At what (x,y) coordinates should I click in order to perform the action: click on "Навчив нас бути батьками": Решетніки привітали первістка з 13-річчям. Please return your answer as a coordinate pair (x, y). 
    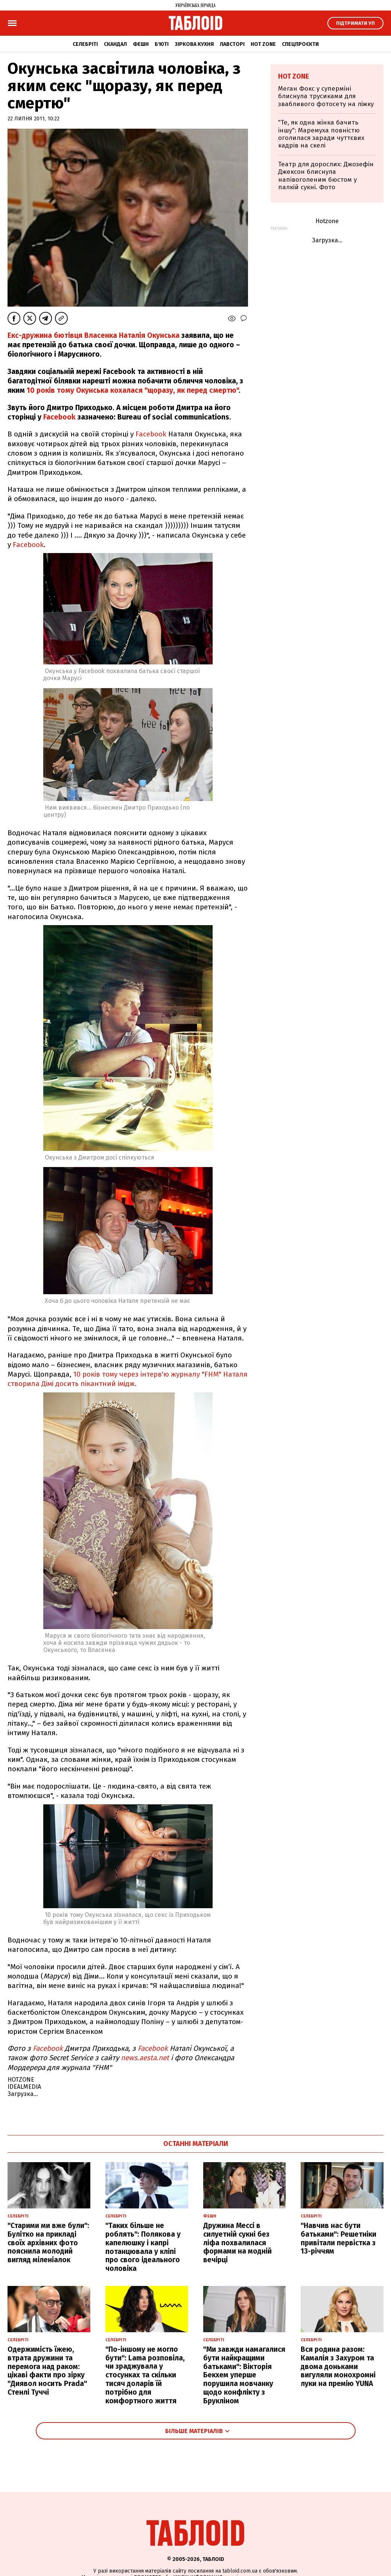
    Looking at the image, I should click on (338, 2238).